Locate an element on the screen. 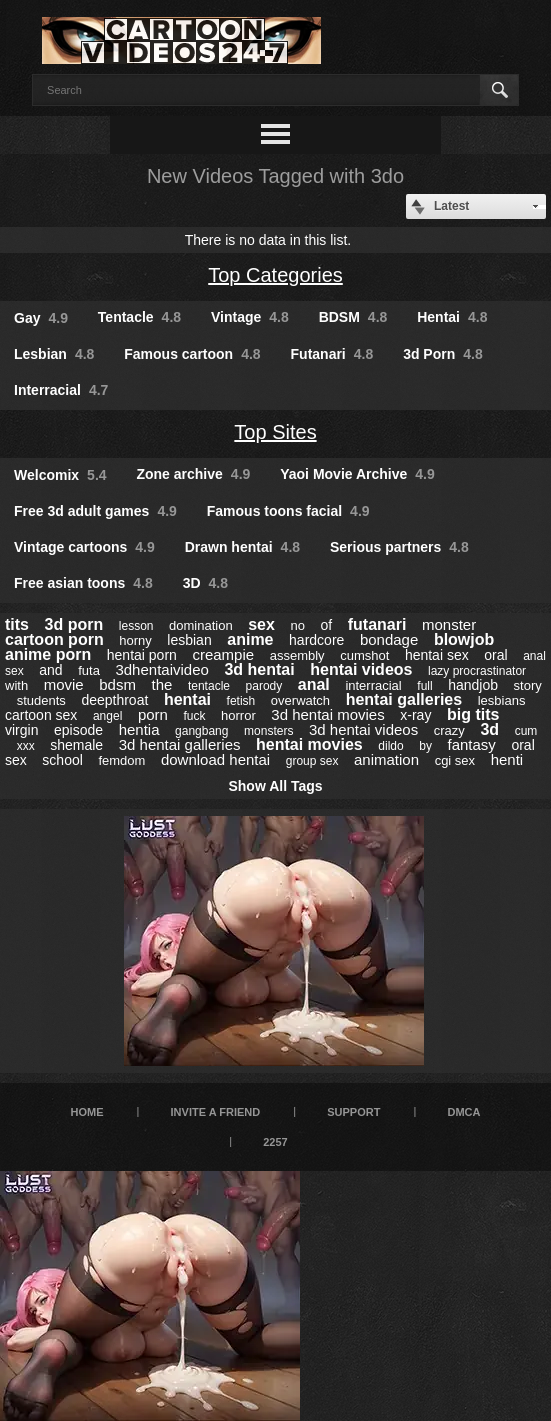  and is located at coordinates (50, 670).